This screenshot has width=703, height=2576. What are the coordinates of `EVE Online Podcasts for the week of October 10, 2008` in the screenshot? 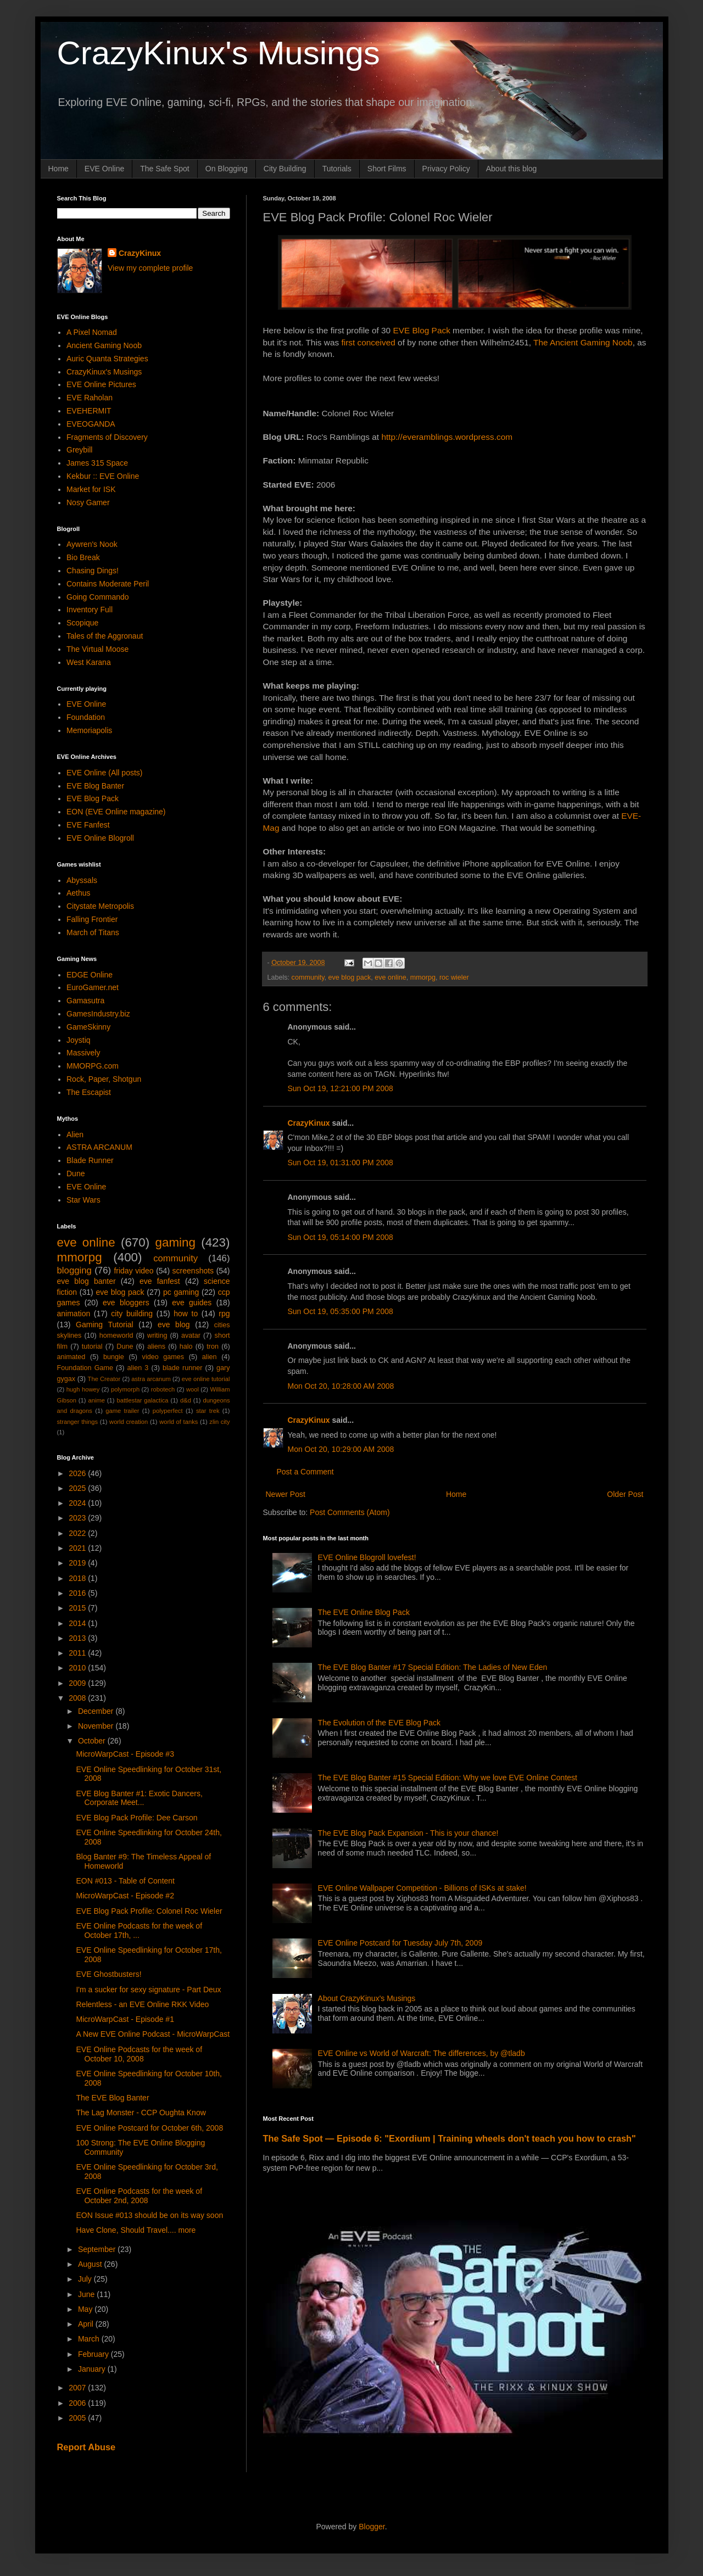 It's located at (139, 2054).